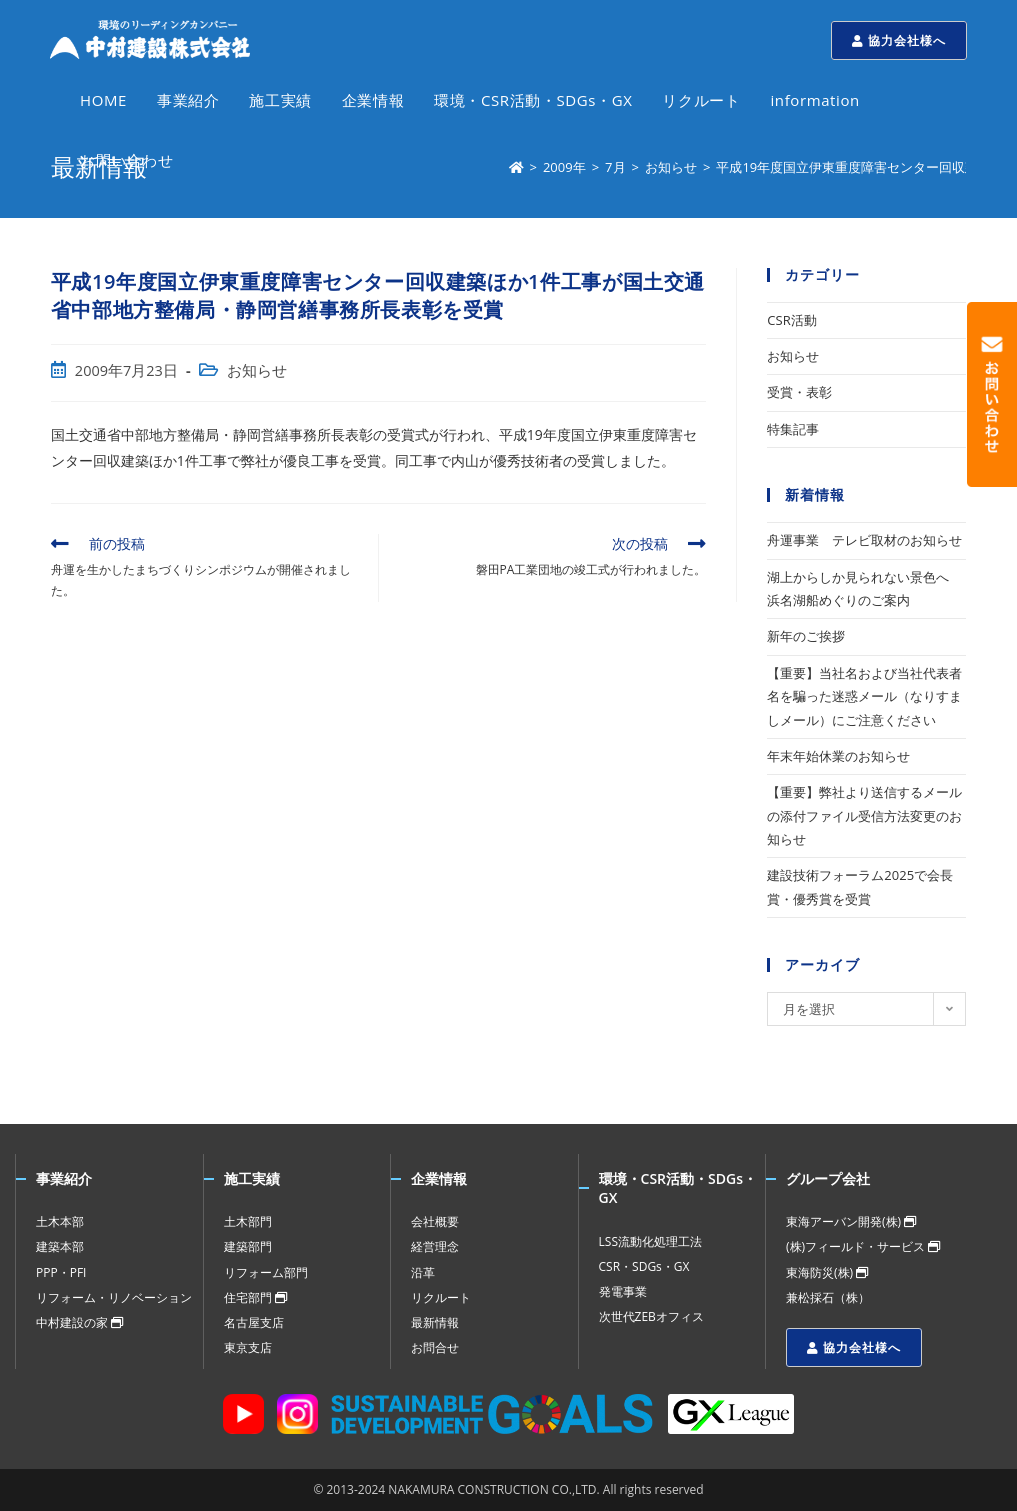 Image resolution: width=1017 pixels, height=1511 pixels. I want to click on 兼松採石（株）, so click(828, 1297).